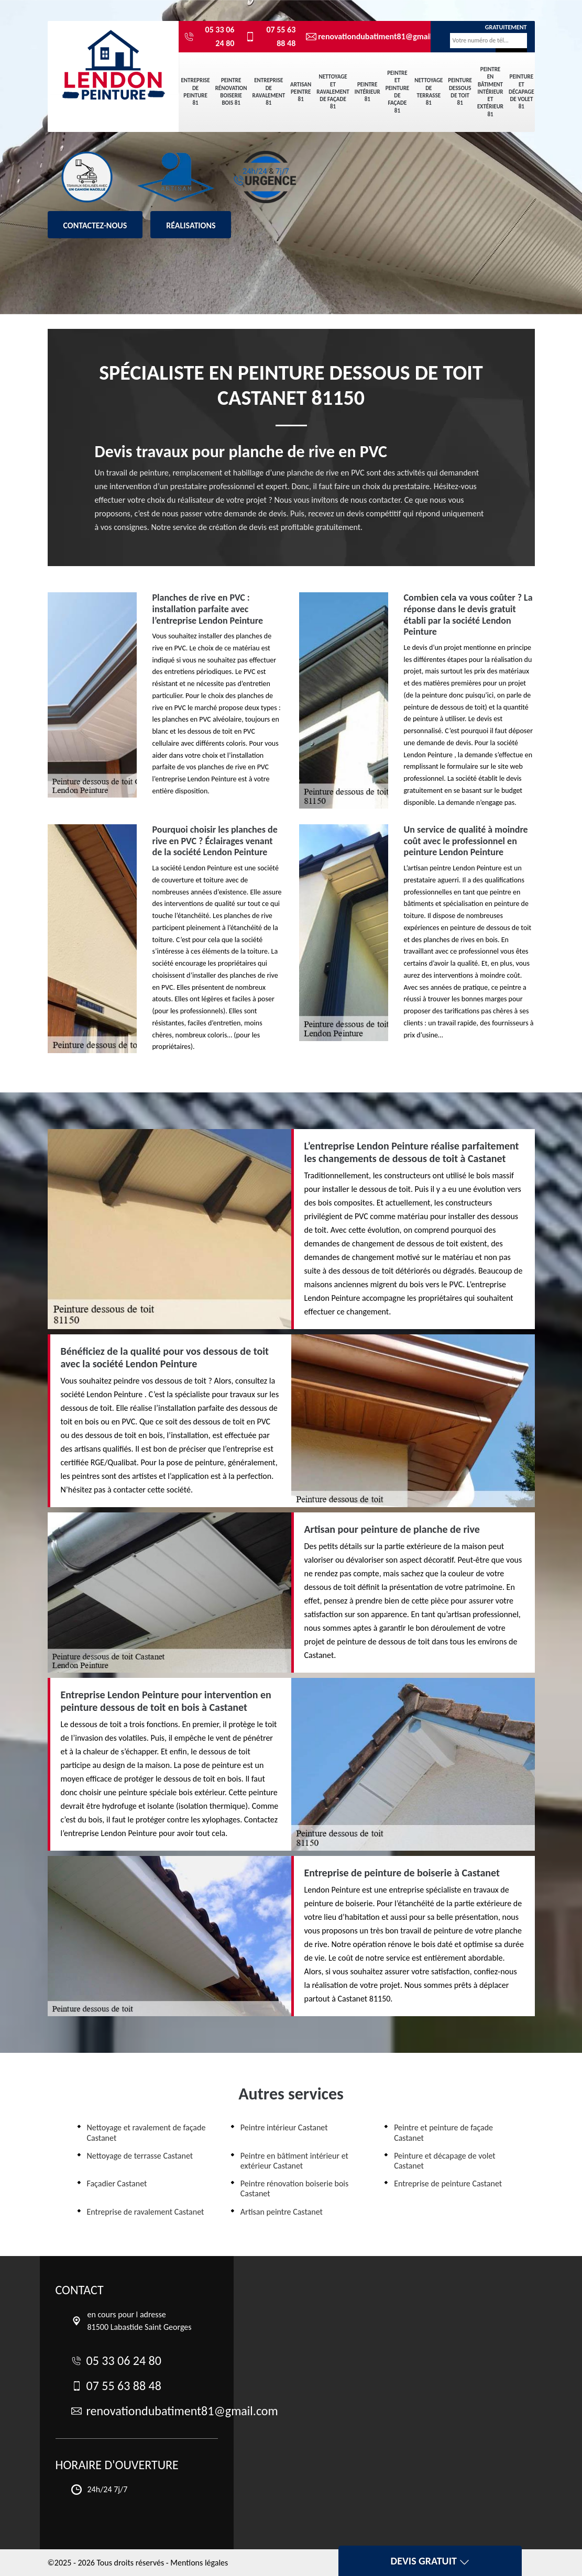 Image resolution: width=582 pixels, height=2576 pixels. Describe the element at coordinates (428, 91) in the screenshot. I see `Nettoyage de terrasse 81` at that location.